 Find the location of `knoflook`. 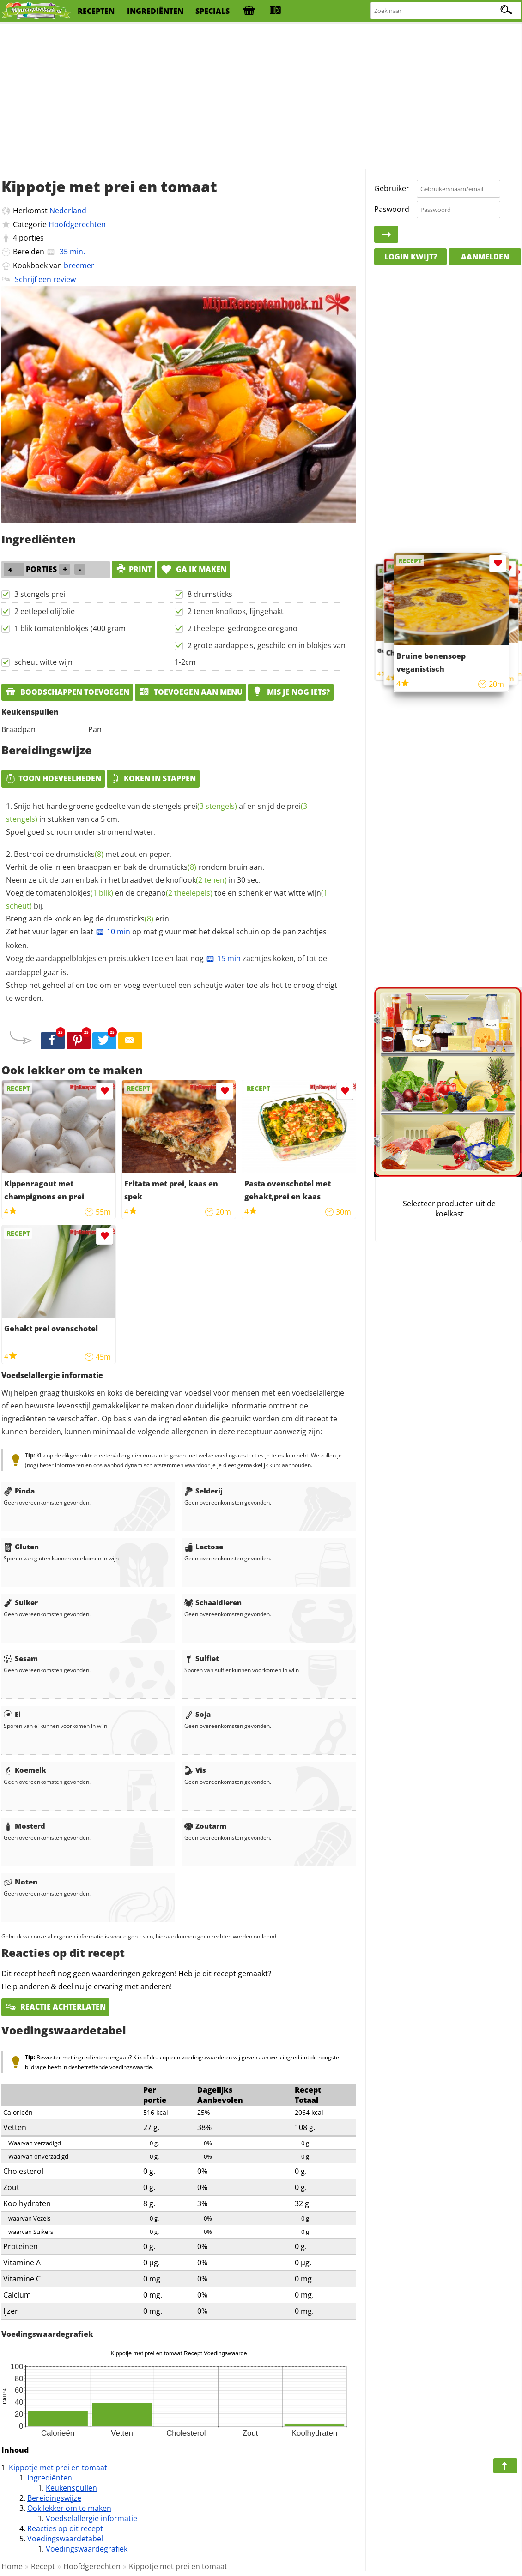

knoflook is located at coordinates (196, 880).